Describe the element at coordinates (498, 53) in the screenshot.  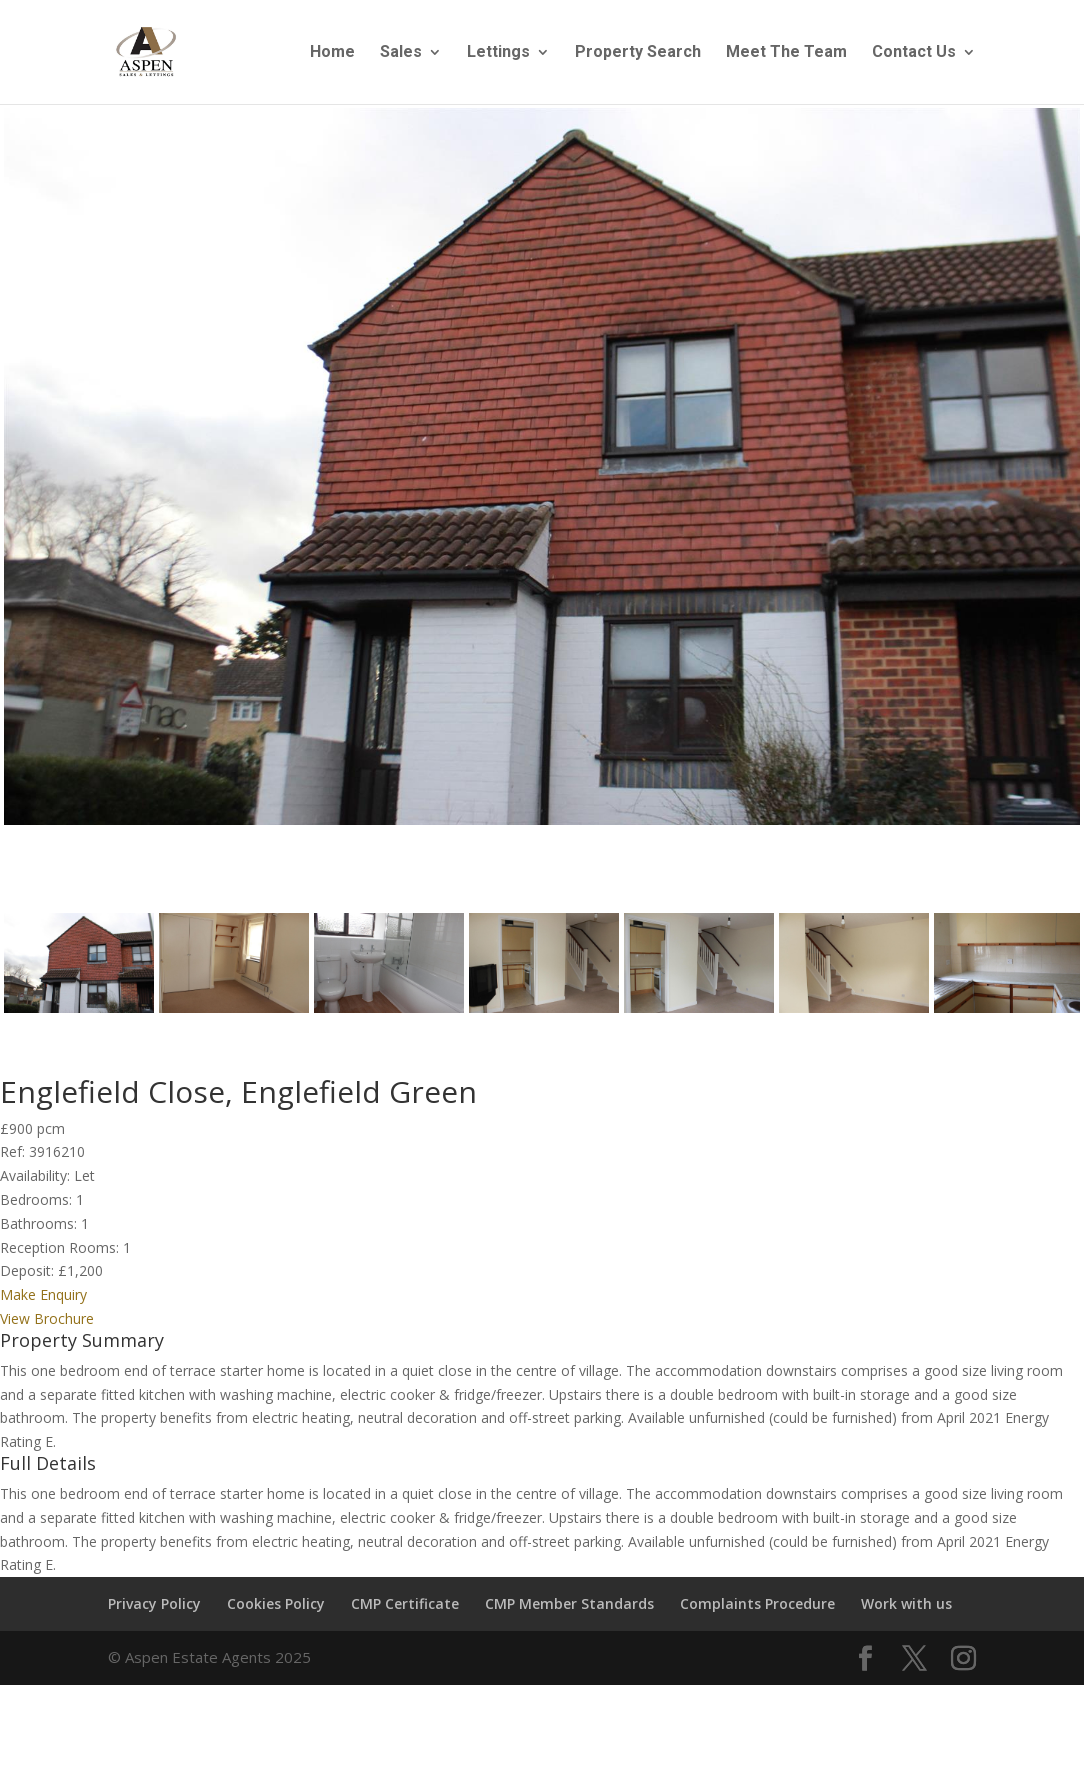
I see `Lettings` at that location.